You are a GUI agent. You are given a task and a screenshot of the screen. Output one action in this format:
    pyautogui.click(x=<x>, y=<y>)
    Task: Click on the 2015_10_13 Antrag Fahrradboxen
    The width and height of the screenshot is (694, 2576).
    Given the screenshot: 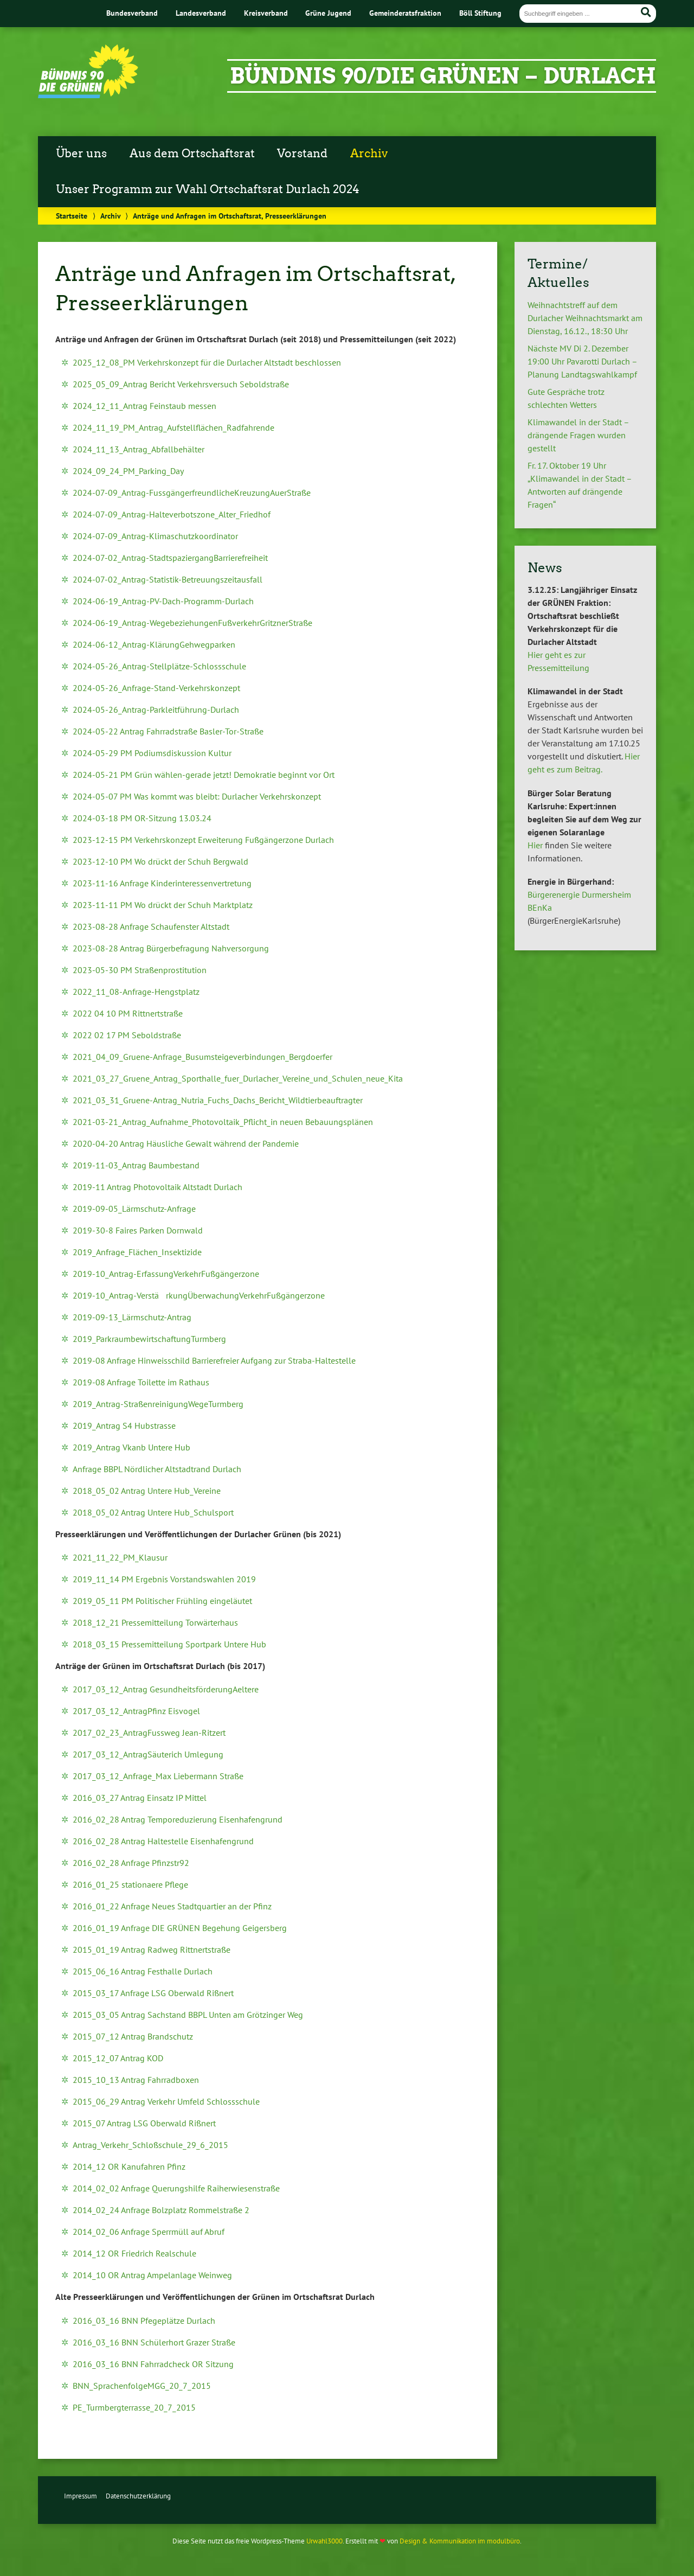 What is the action you would take?
    pyautogui.click(x=136, y=2079)
    